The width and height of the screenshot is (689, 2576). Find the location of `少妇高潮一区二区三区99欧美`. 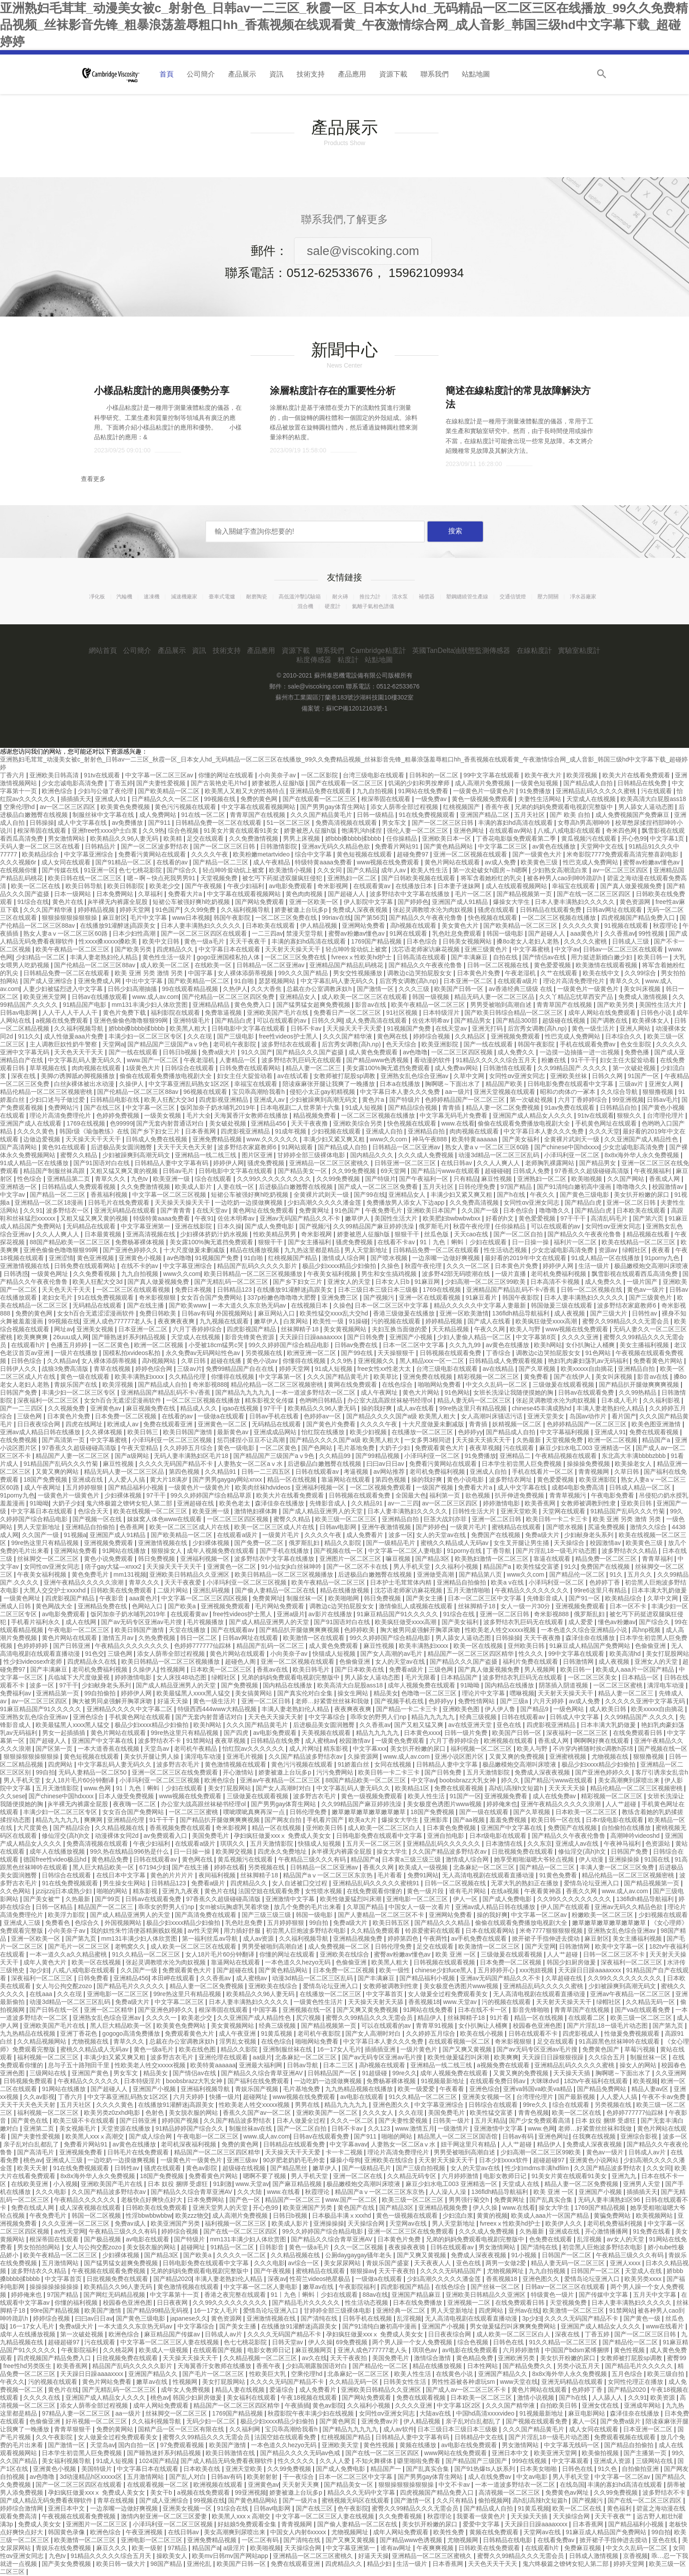

少妇高潮一区二区三区99欧美 is located at coordinates (486, 1281).